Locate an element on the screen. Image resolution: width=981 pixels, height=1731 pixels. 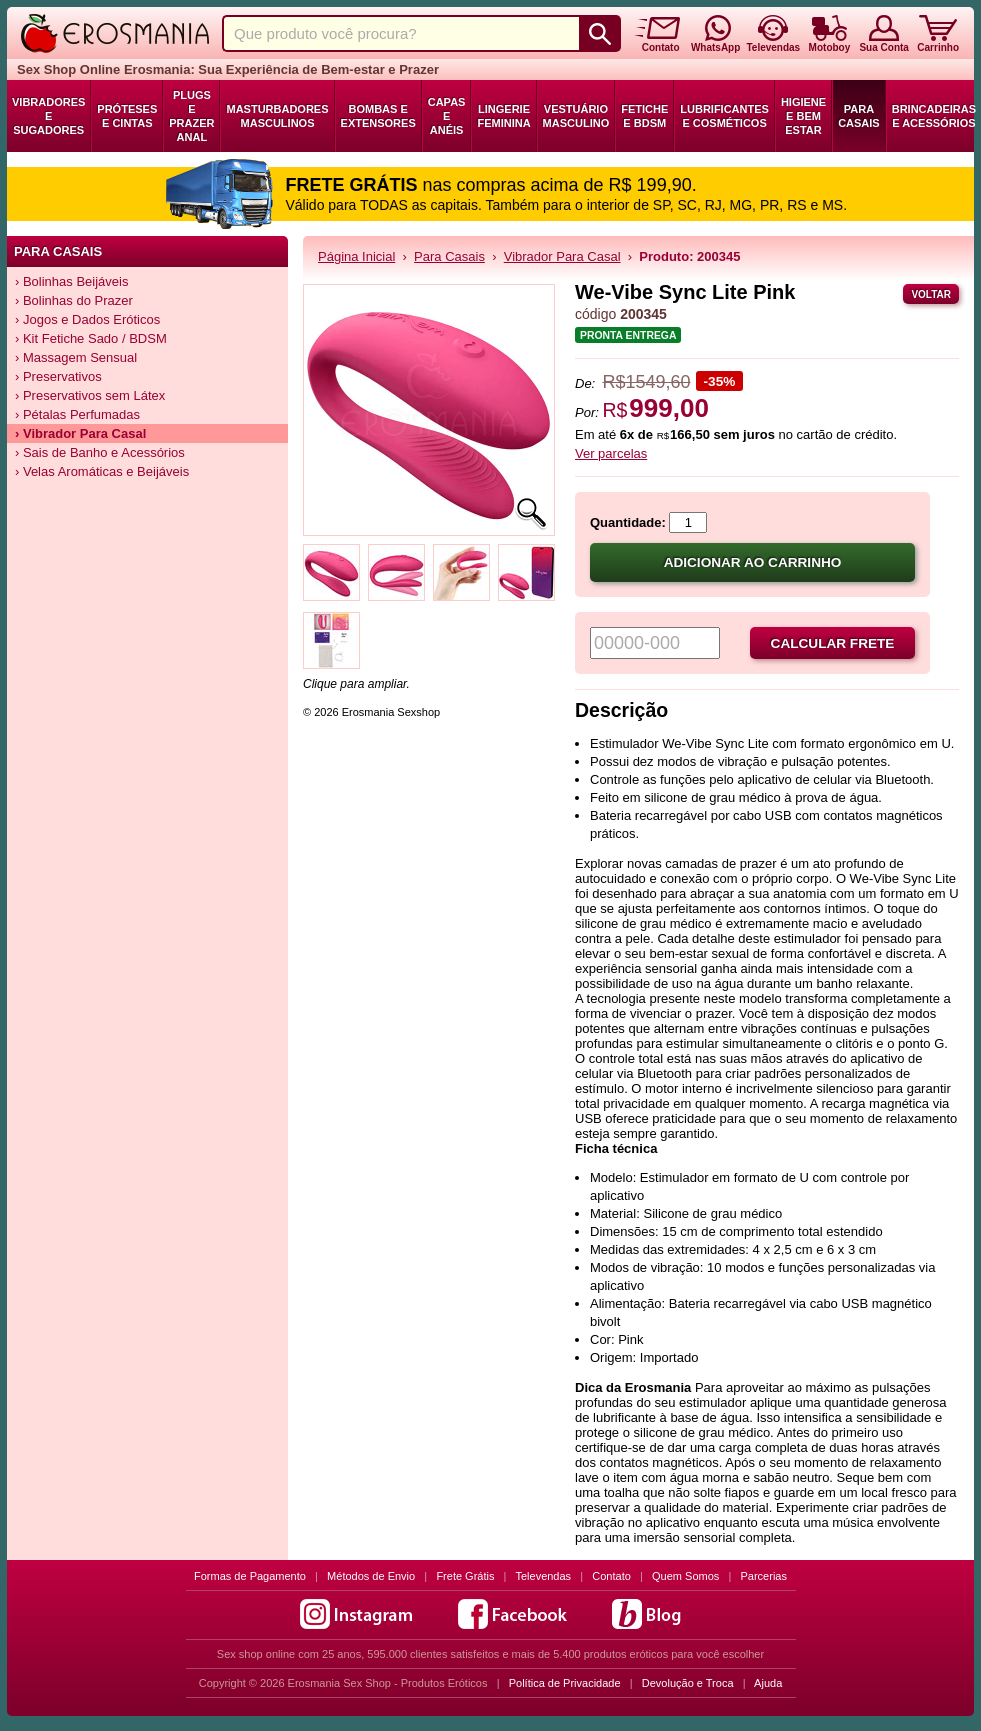
Vestuário Masculino is located at coordinates (576, 116).